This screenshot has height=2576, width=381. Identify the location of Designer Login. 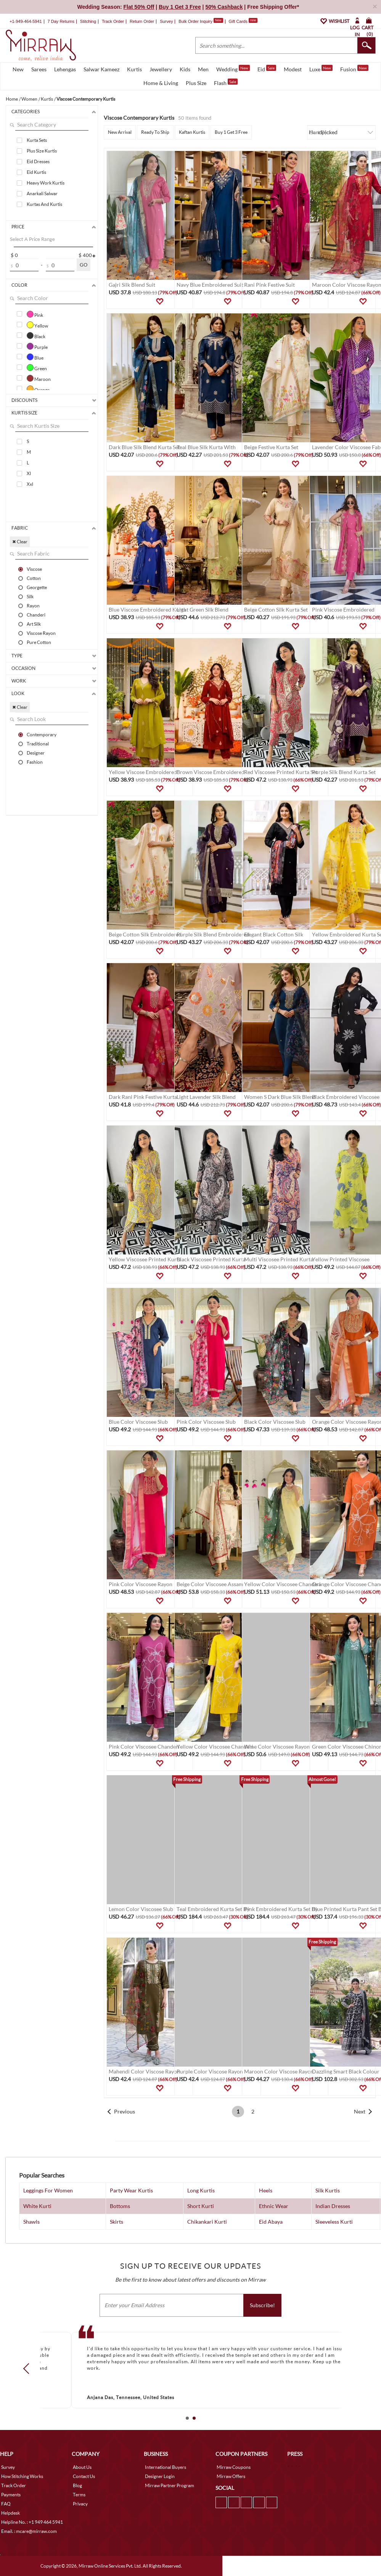
(160, 2476).